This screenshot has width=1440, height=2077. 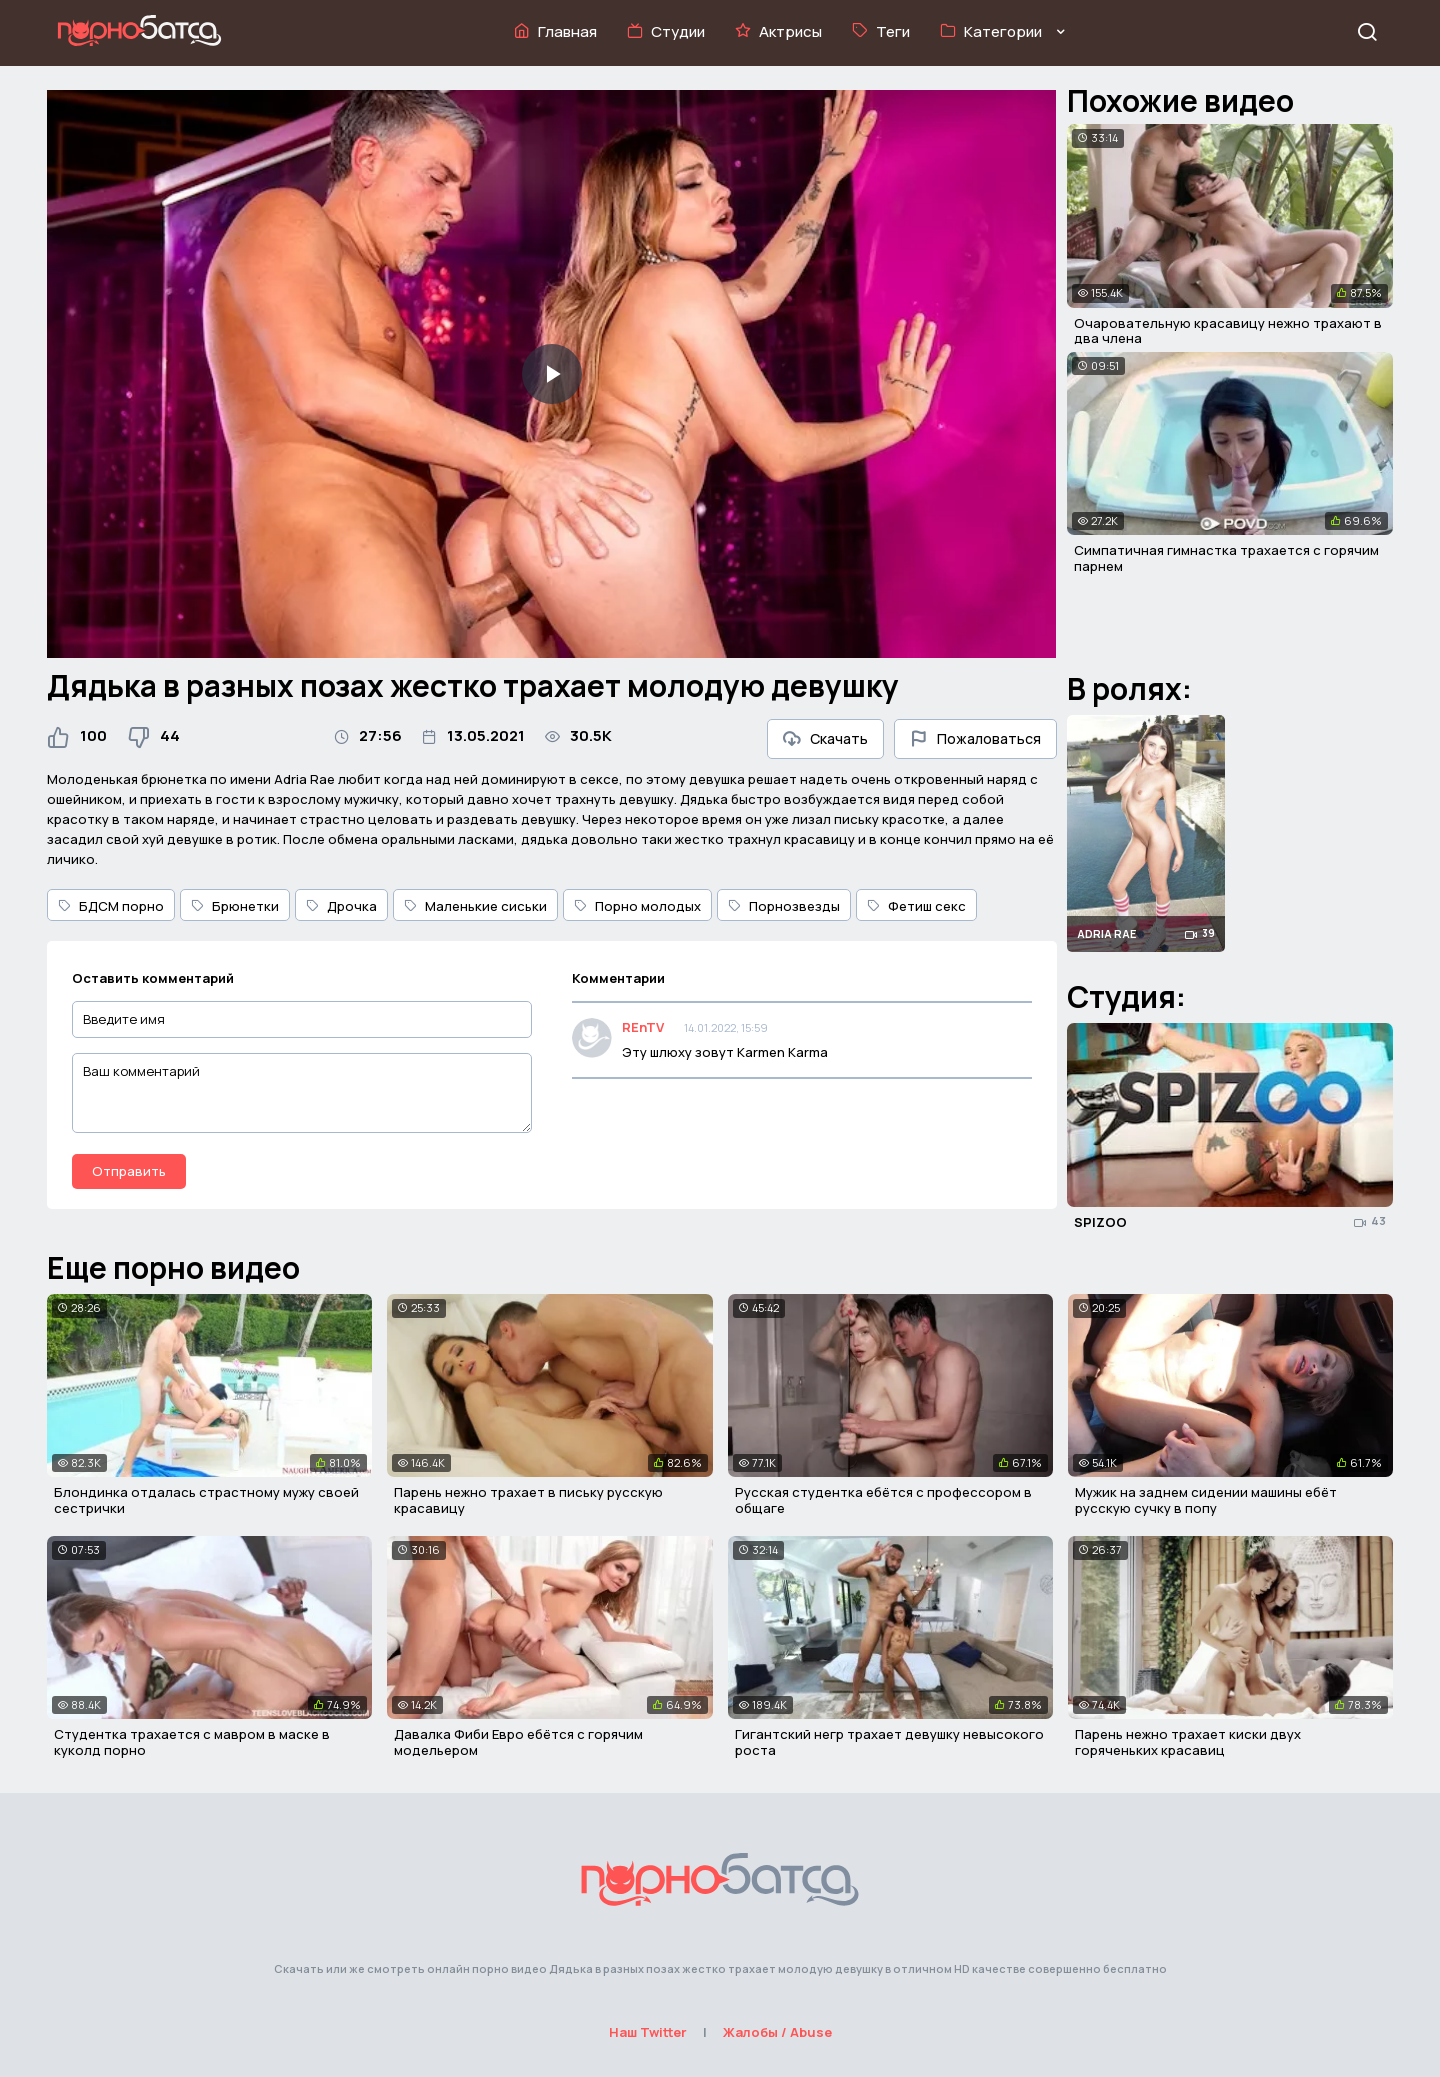 What do you see at coordinates (111, 906) in the screenshot?
I see `БДСМ порно` at bounding box center [111, 906].